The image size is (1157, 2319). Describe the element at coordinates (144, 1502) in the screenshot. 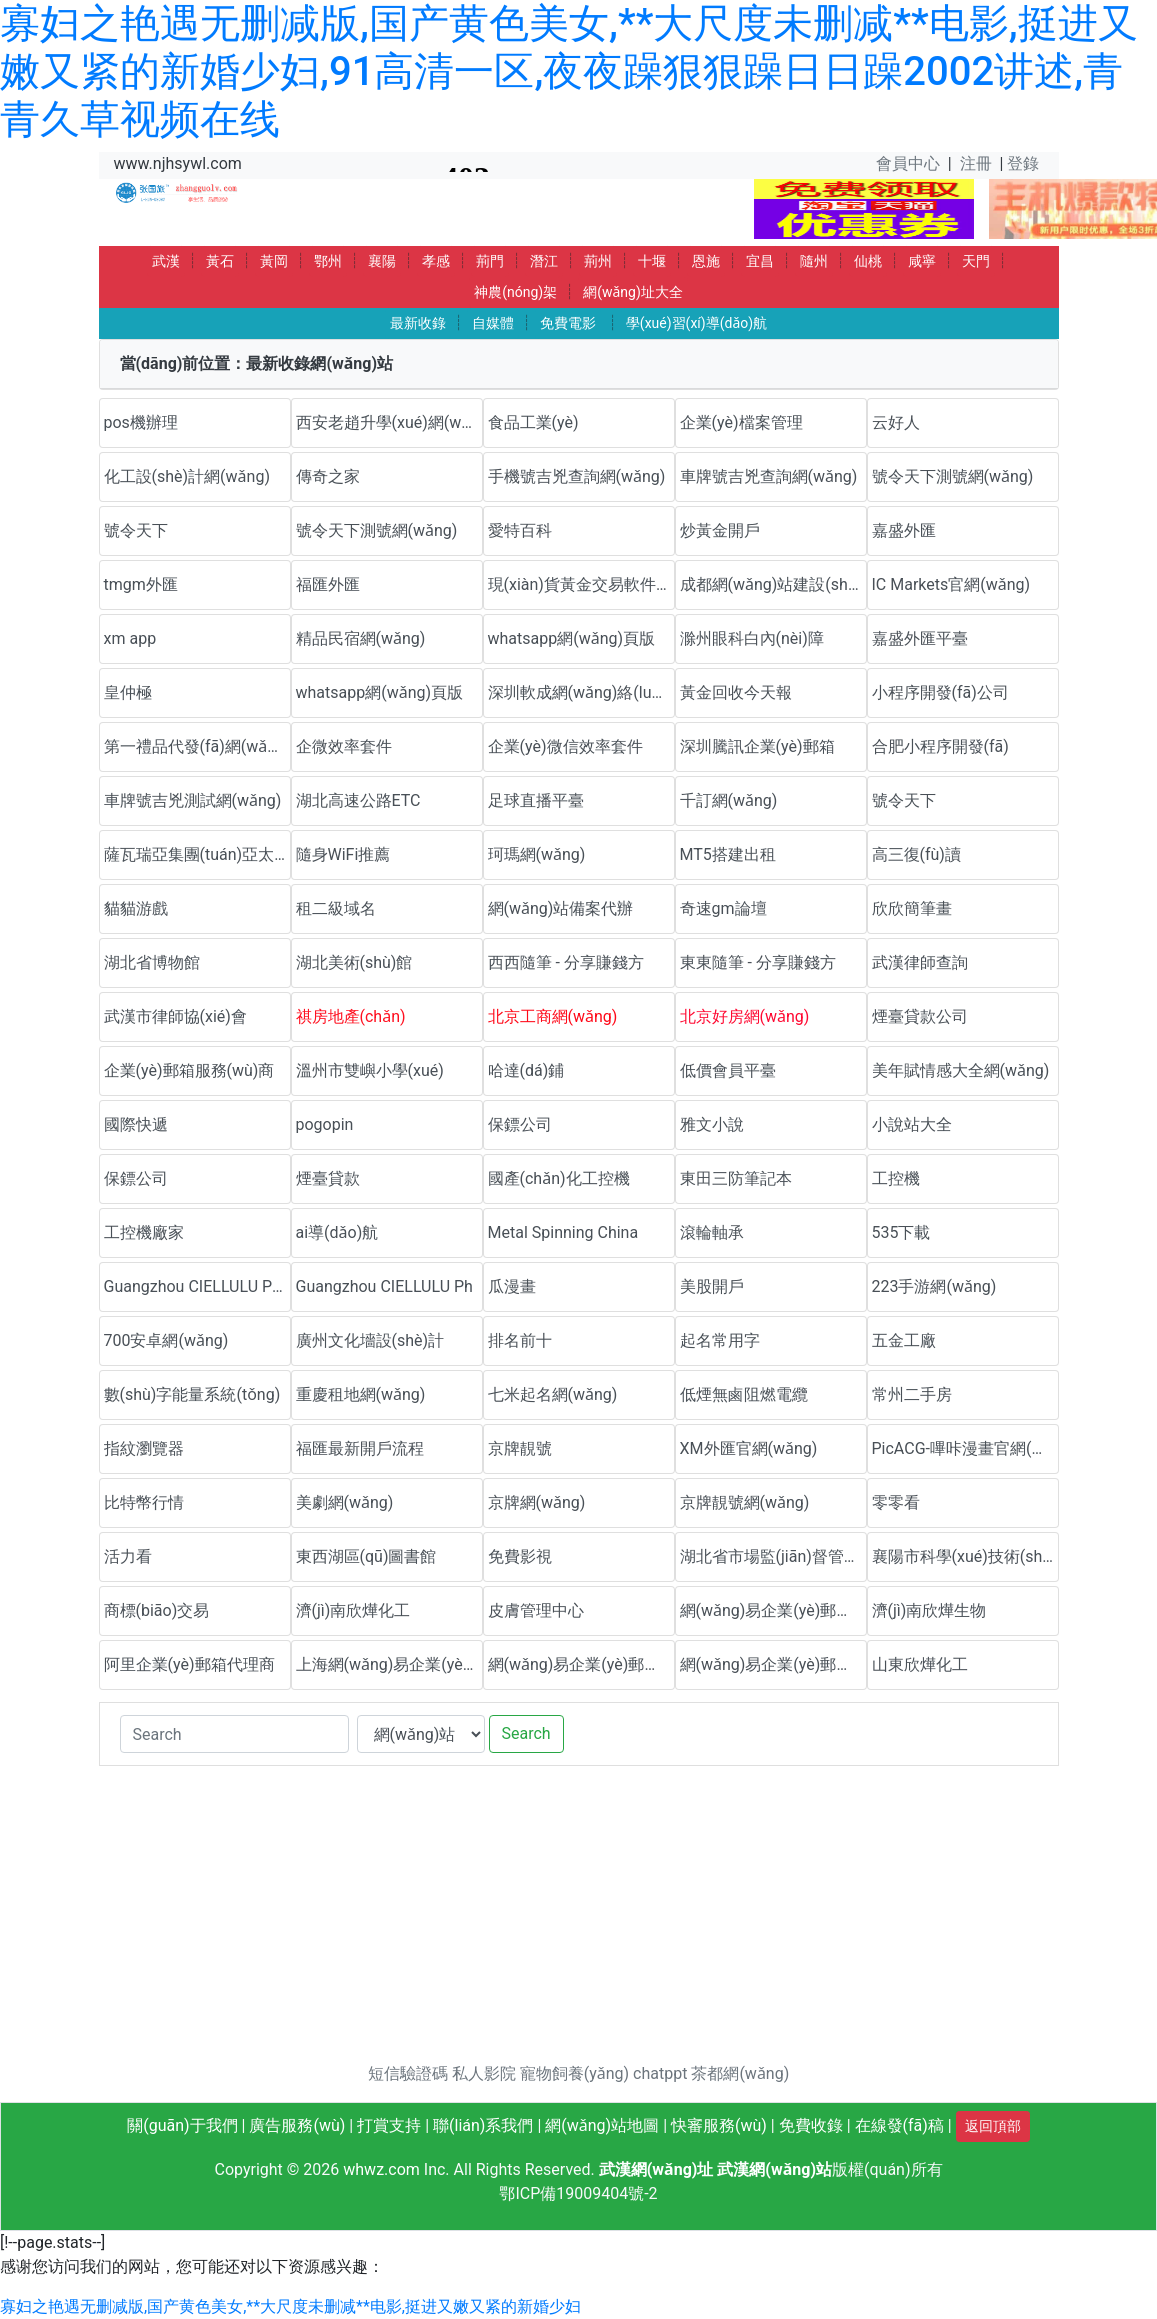

I see `比特幣行情` at that location.